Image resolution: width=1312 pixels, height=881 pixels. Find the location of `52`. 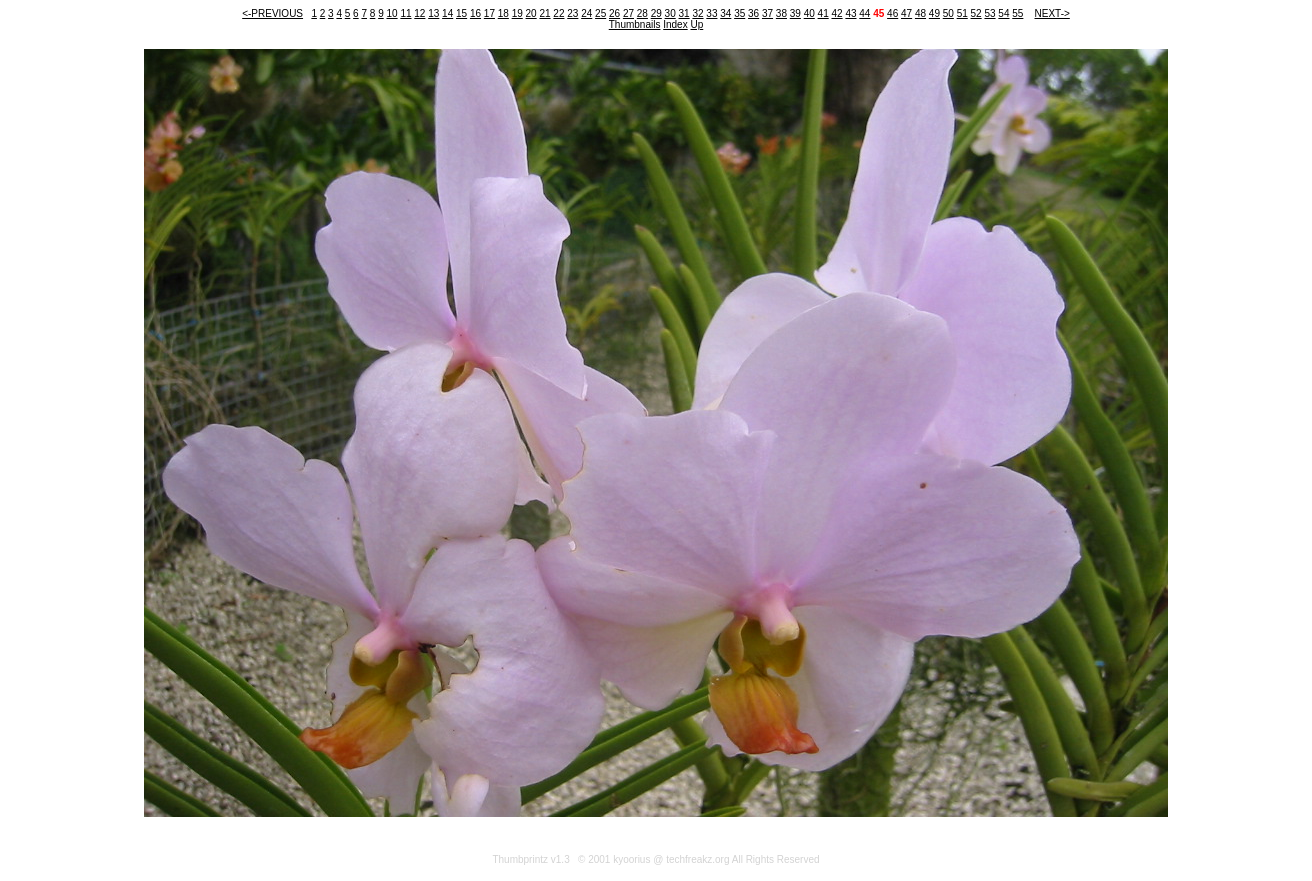

52 is located at coordinates (976, 13).